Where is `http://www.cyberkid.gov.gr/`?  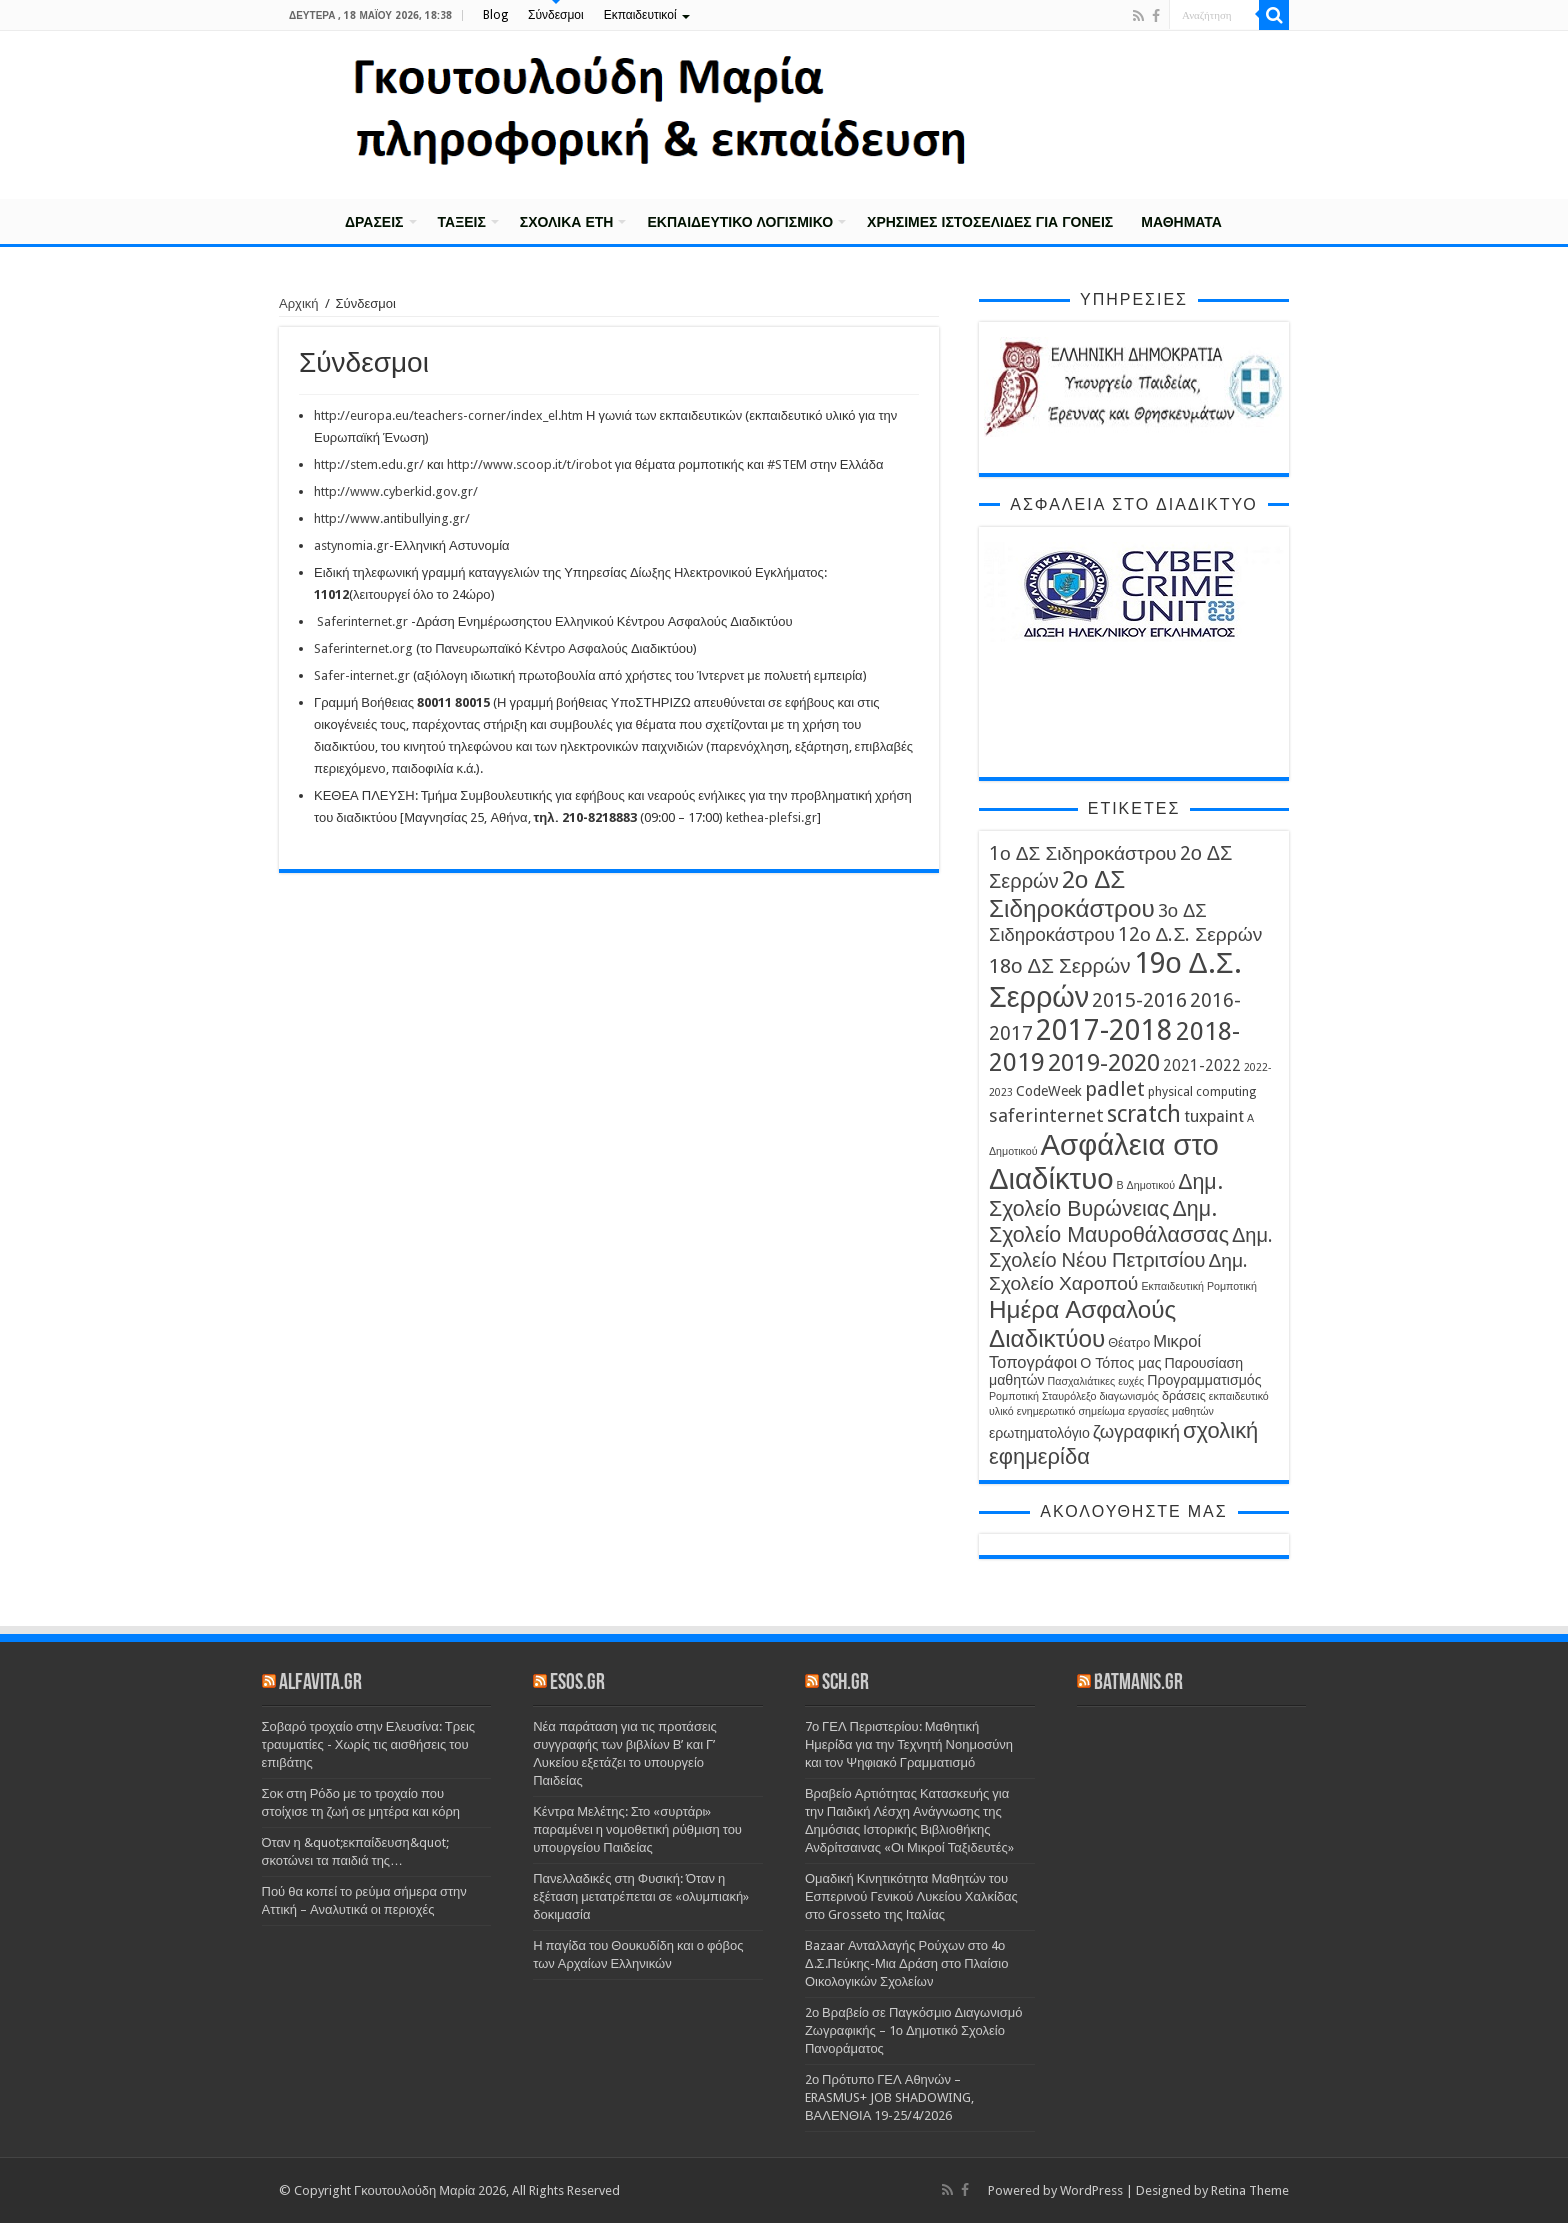 http://www.cyberkid.gov.gr/ is located at coordinates (396, 491).